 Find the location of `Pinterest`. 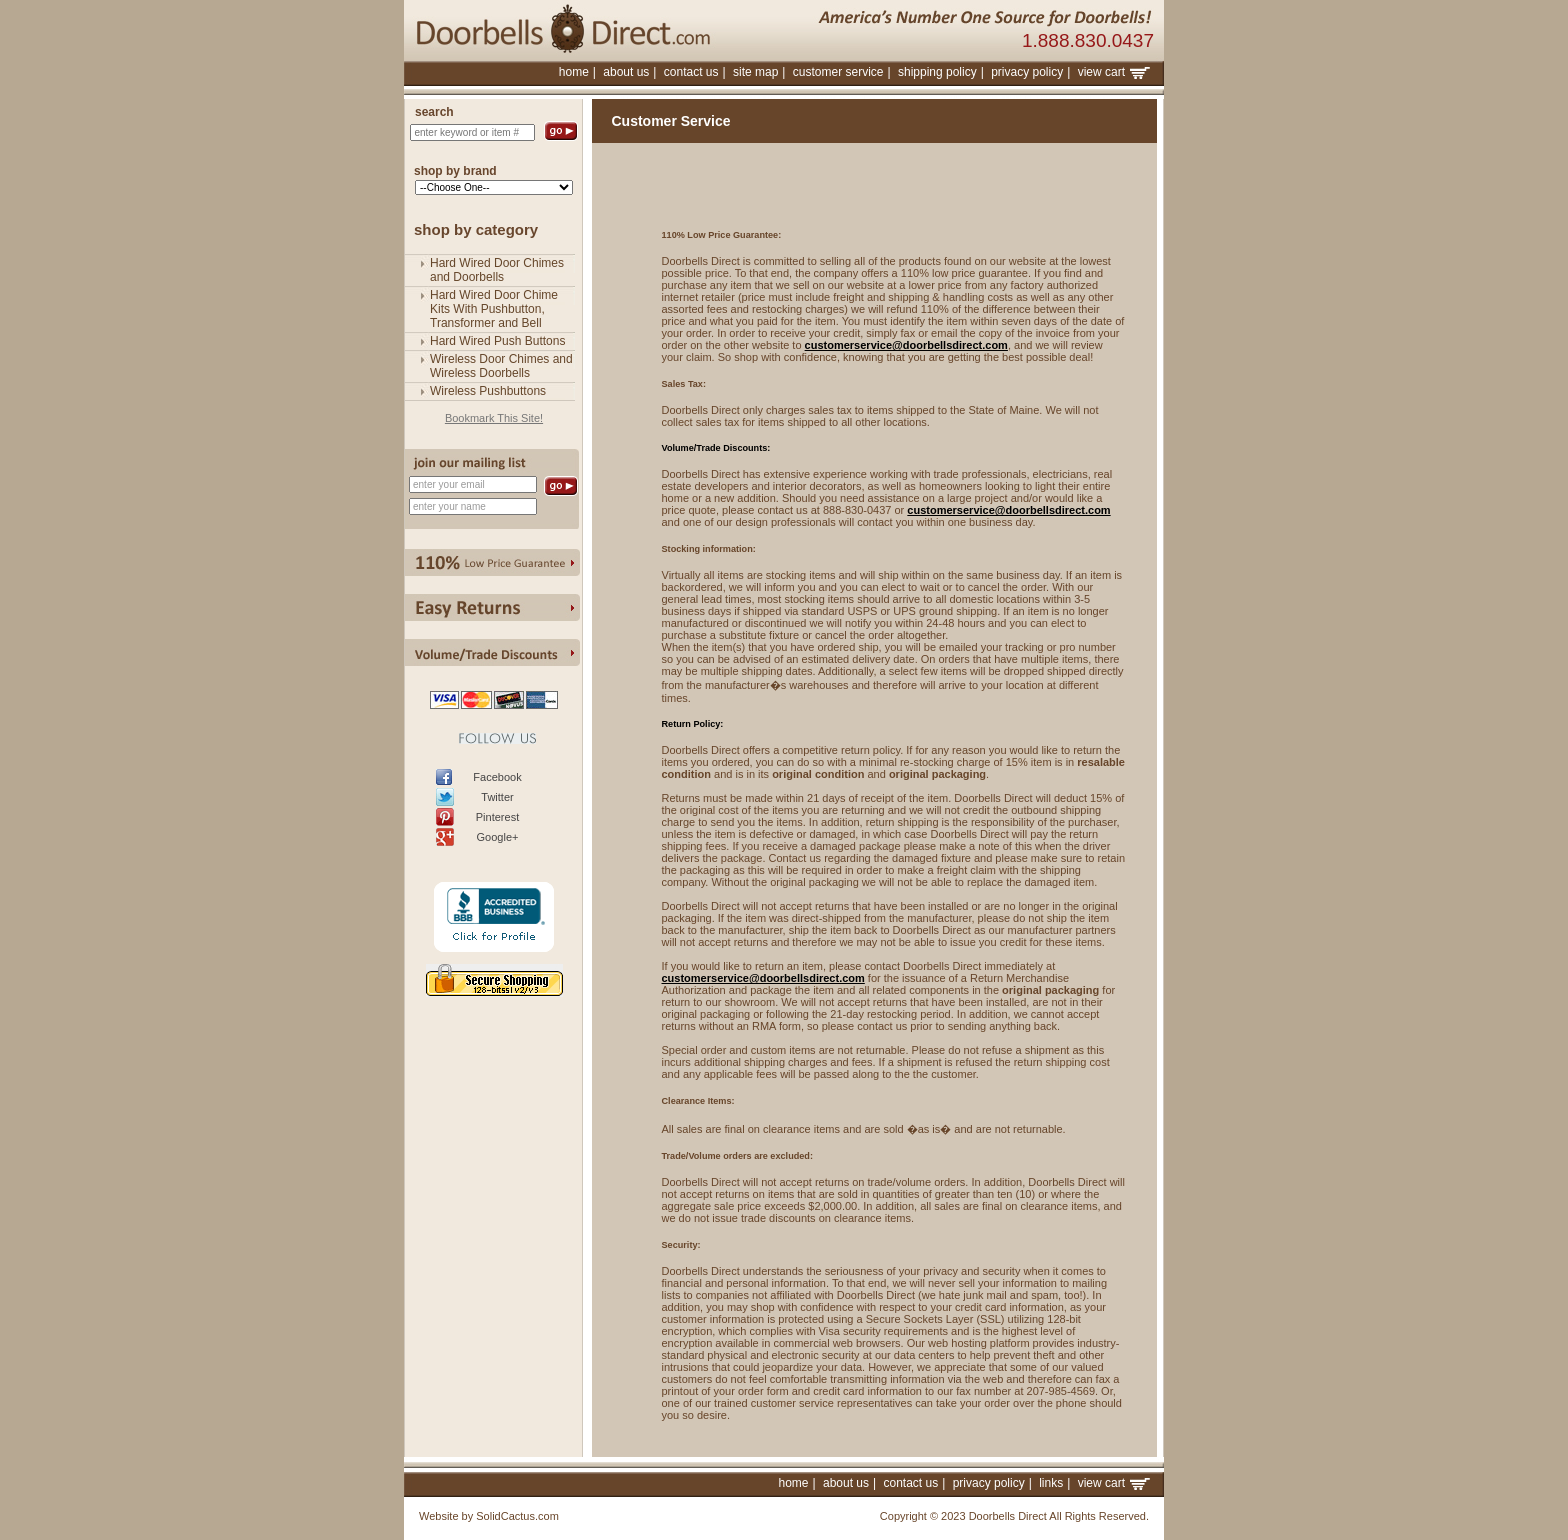

Pinterest is located at coordinates (497, 817).